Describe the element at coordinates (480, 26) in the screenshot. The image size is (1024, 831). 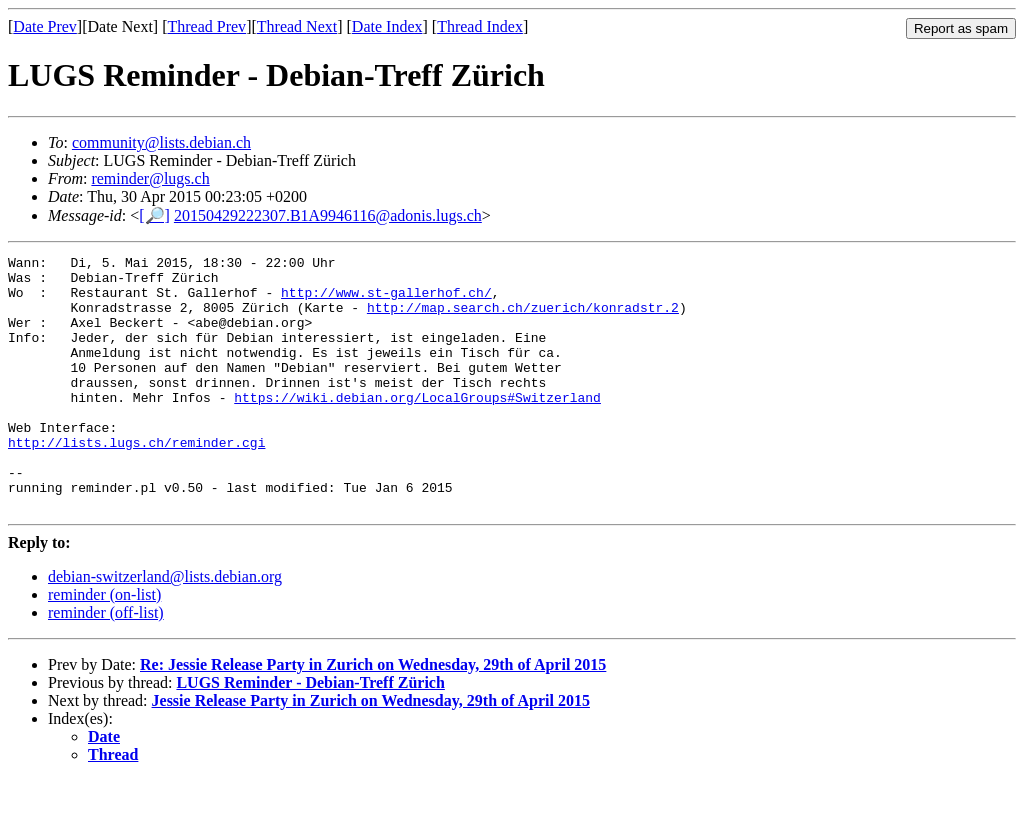
I see `Thread Index` at that location.